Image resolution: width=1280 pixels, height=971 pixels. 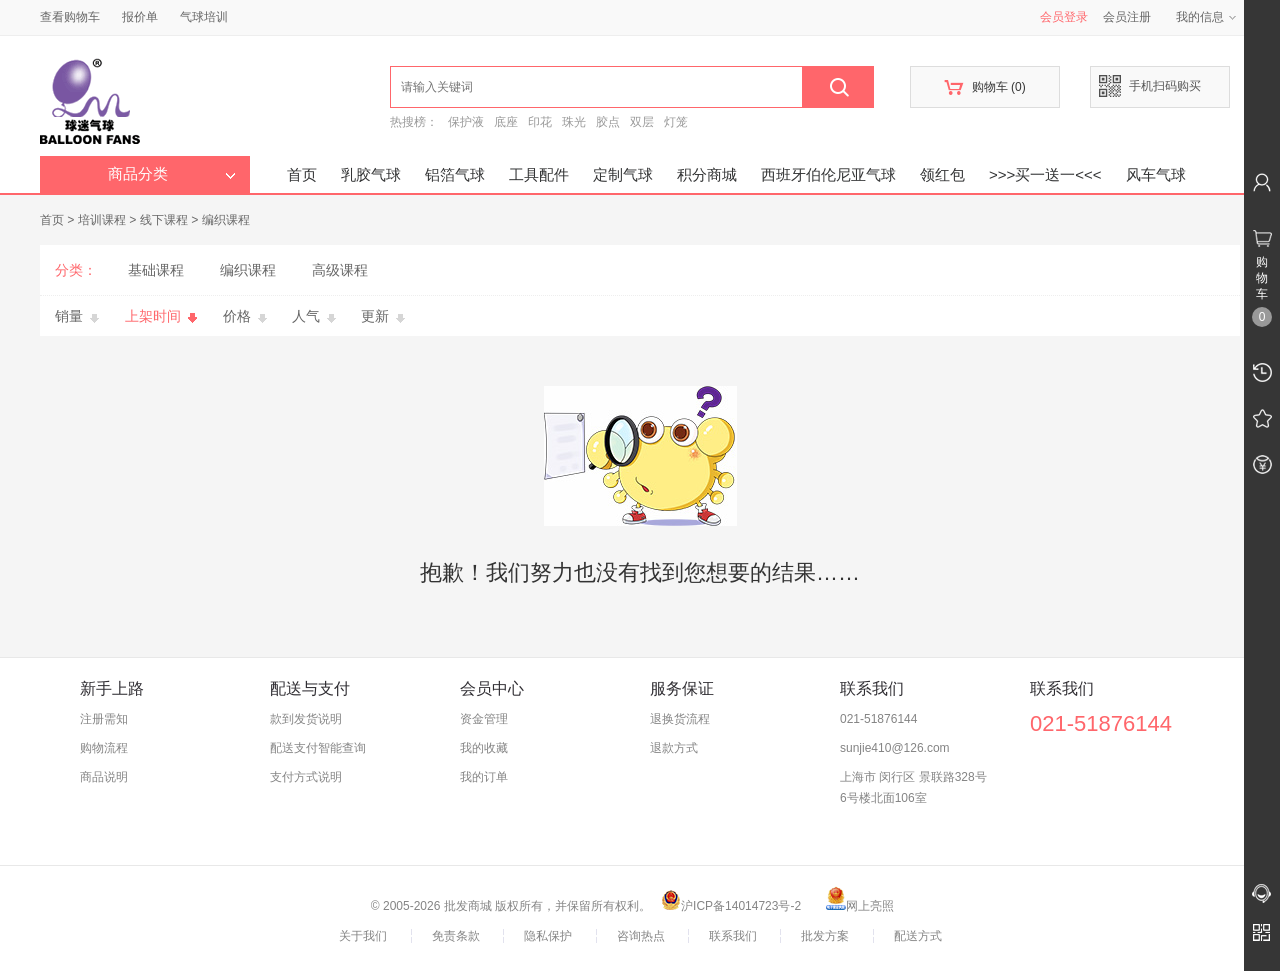 What do you see at coordinates (895, 748) in the screenshot?
I see `sunjie410@126.com` at bounding box center [895, 748].